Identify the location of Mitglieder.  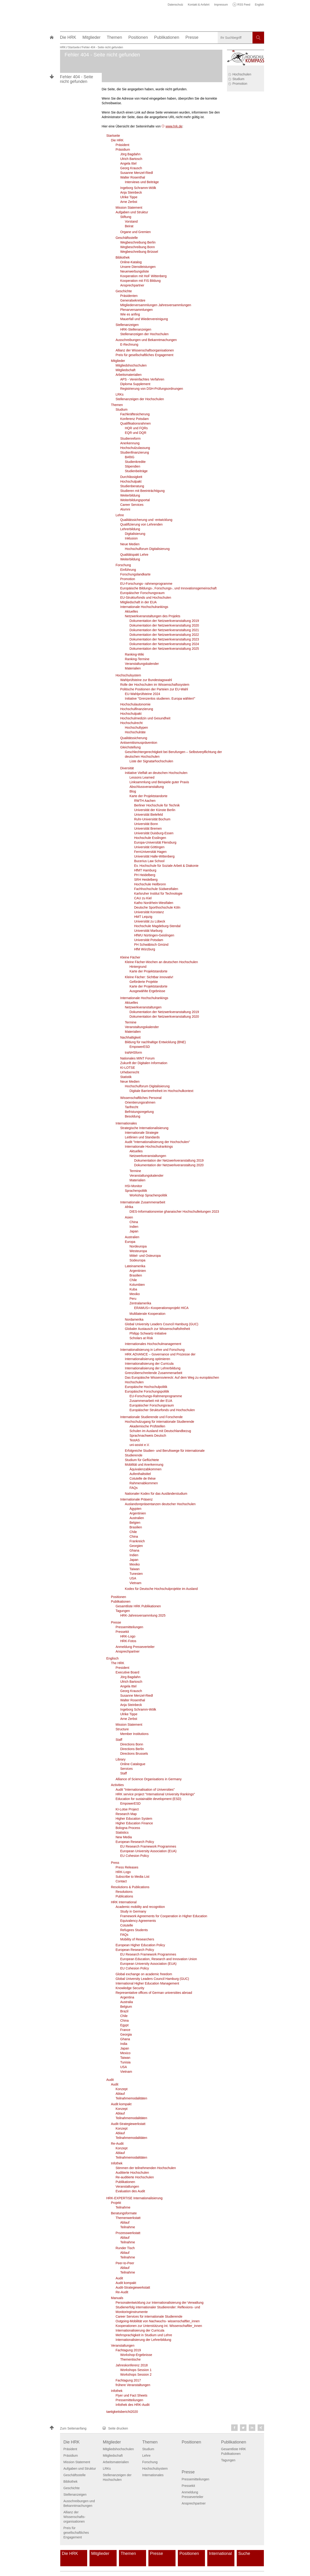
(118, 361).